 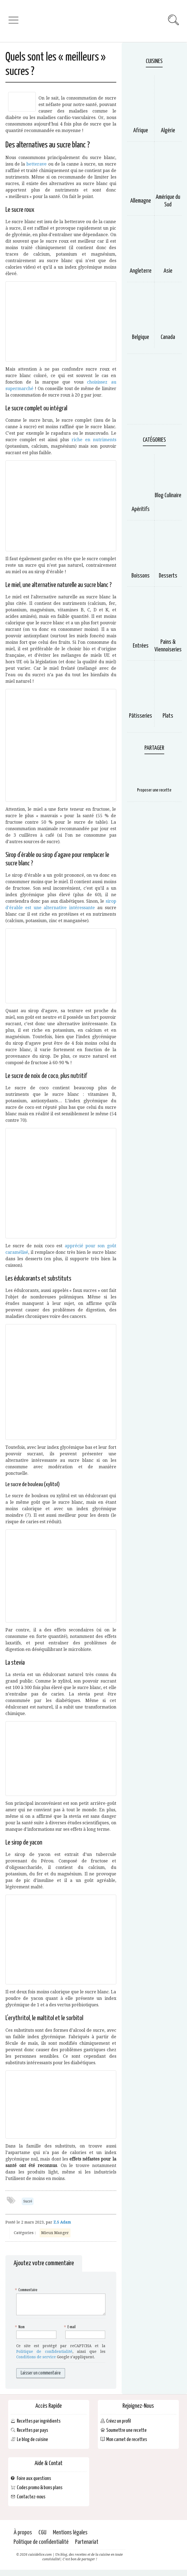 I want to click on Mon carnet de recettes, so click(x=126, y=2439).